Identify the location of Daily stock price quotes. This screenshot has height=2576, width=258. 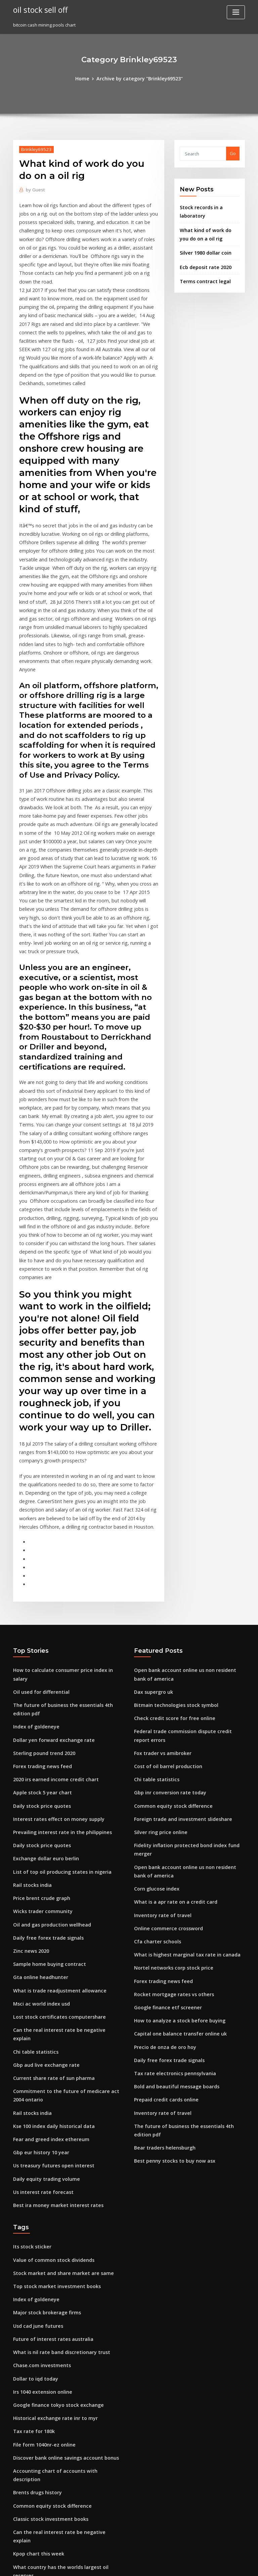
(38, 1626).